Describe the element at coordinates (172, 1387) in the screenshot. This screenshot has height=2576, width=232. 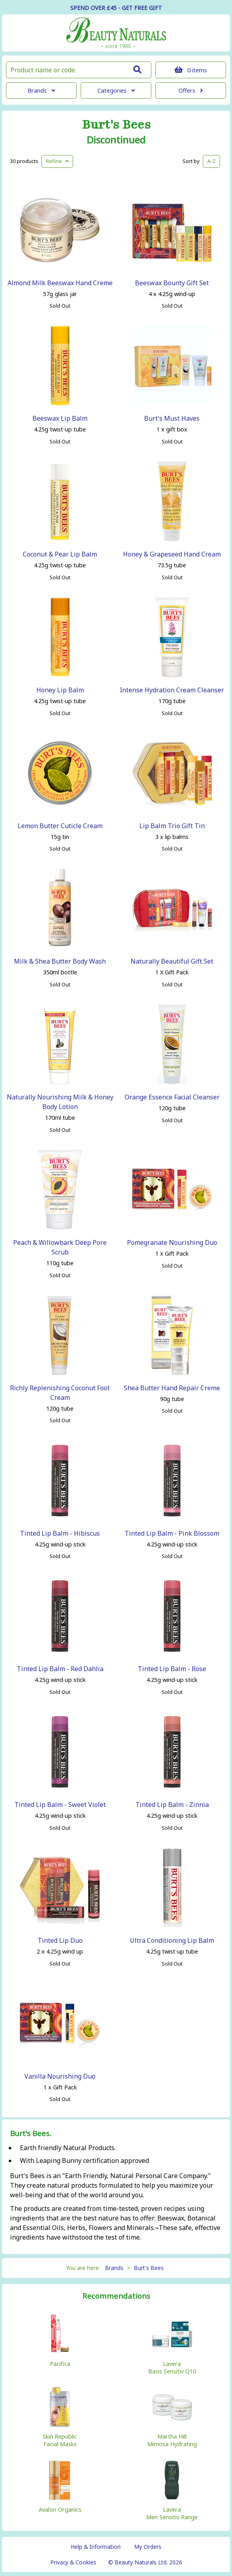
I see `Shea Butter Hand Repair Creme` at that location.